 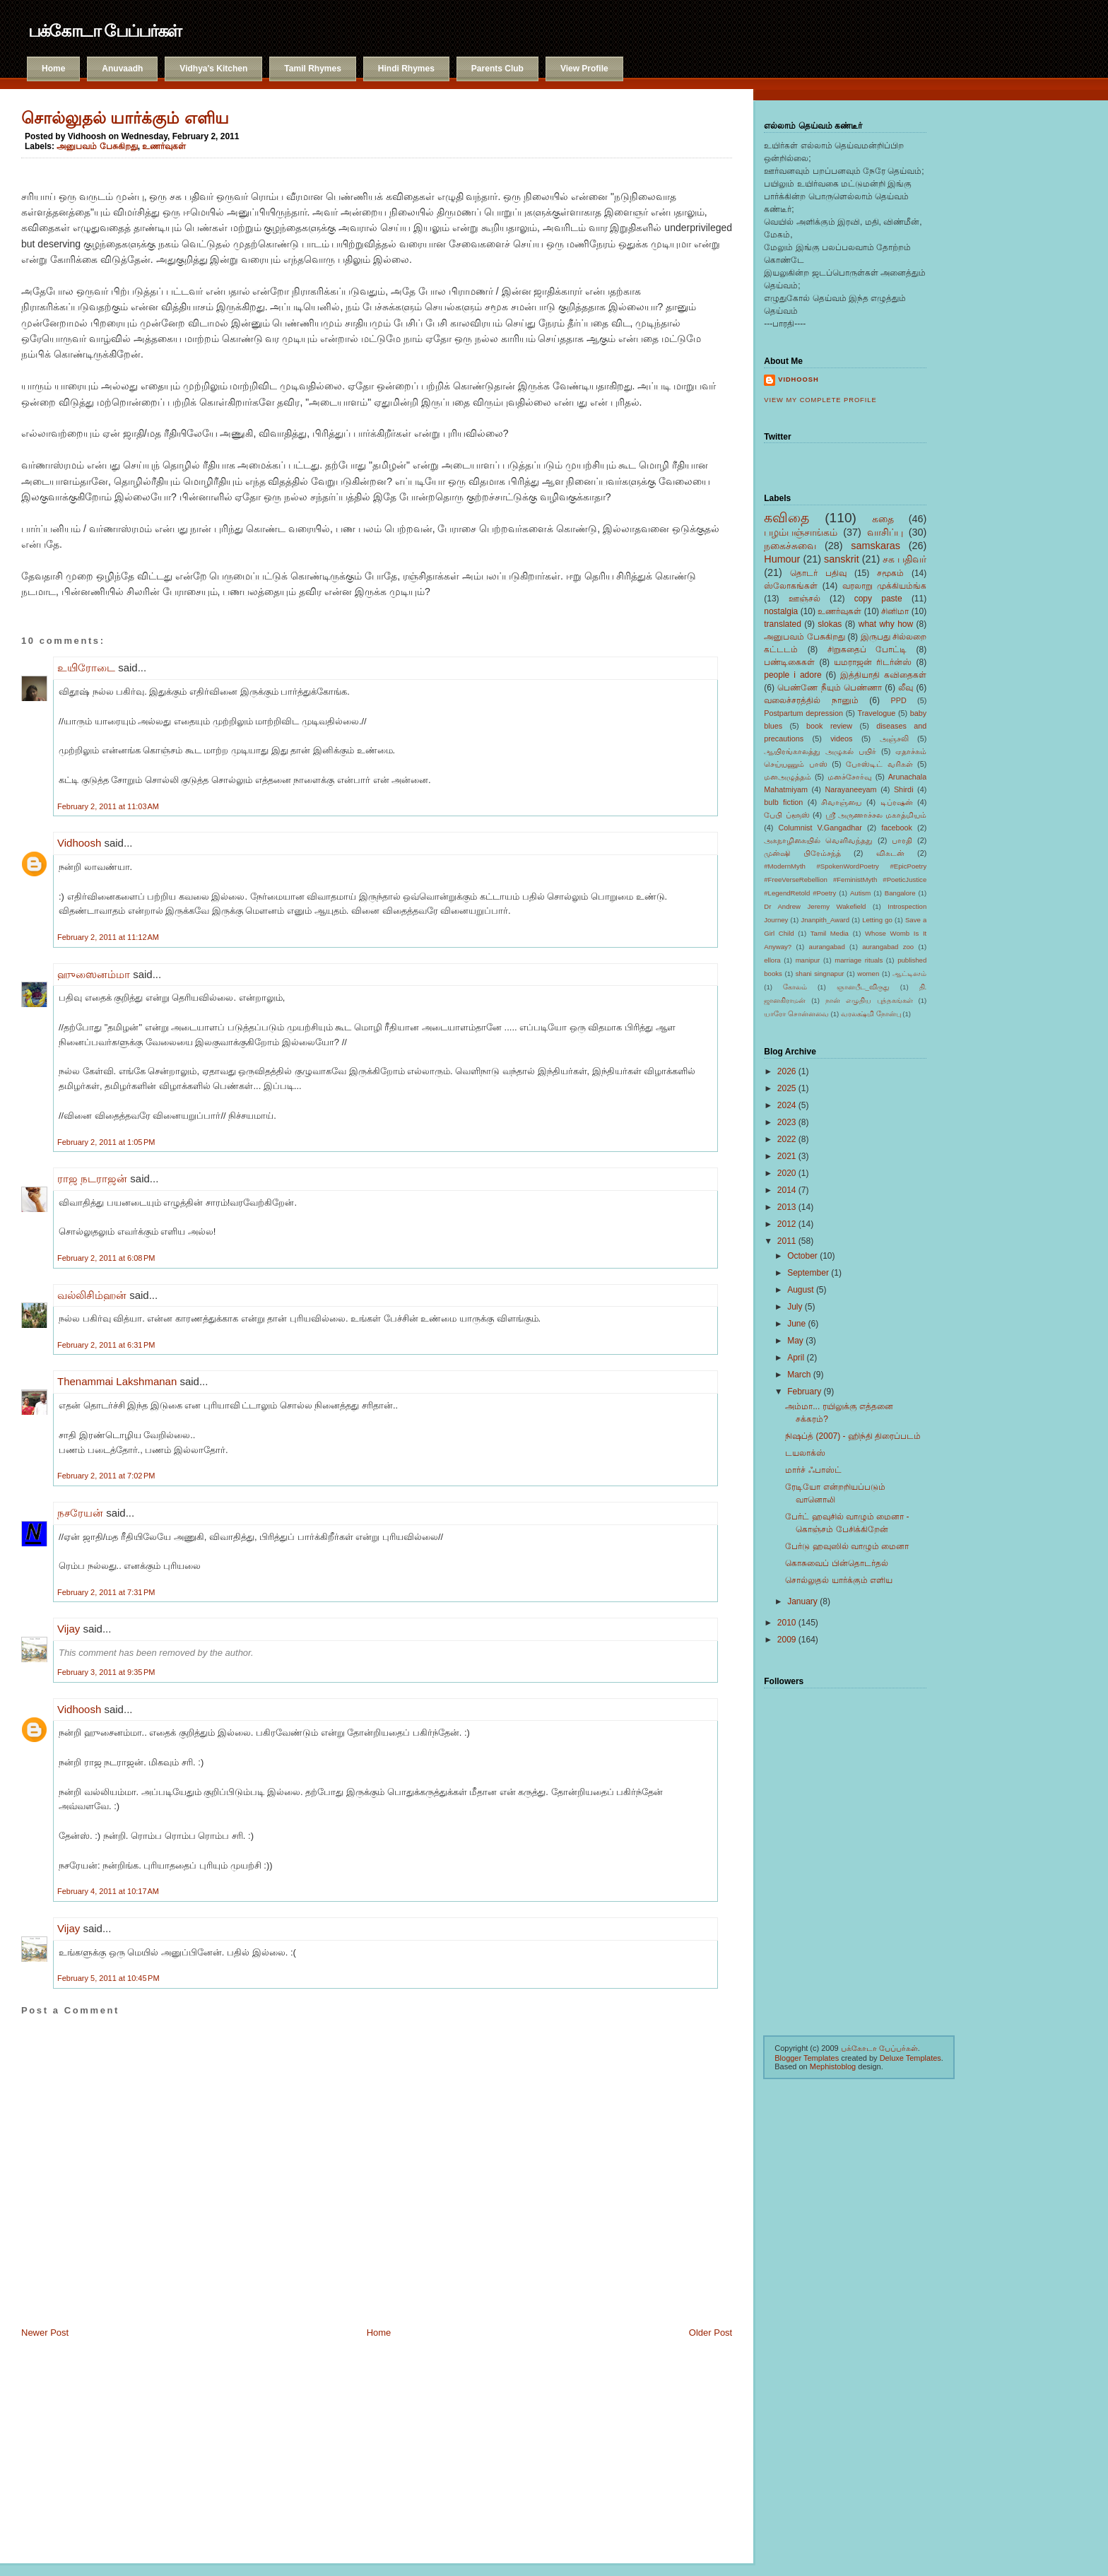 I want to click on ஆயிரங்காலத்து அழுகல் பயிர், so click(x=820, y=751).